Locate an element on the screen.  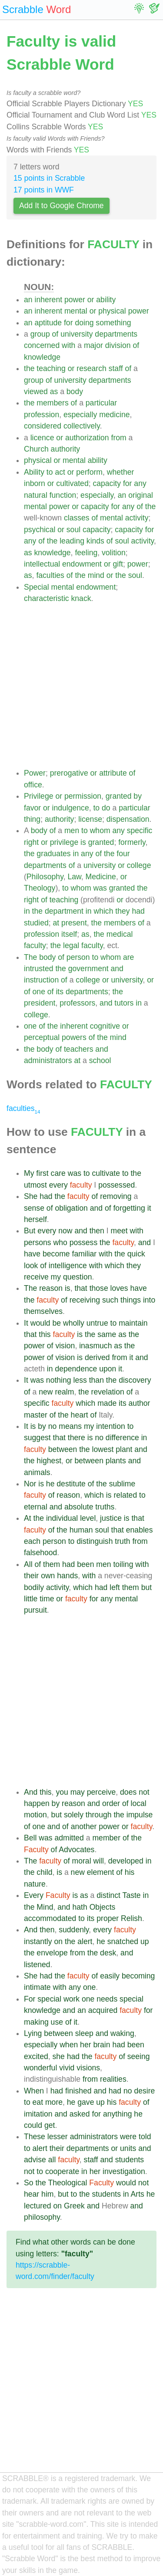
Medicine is located at coordinates (101, 876).